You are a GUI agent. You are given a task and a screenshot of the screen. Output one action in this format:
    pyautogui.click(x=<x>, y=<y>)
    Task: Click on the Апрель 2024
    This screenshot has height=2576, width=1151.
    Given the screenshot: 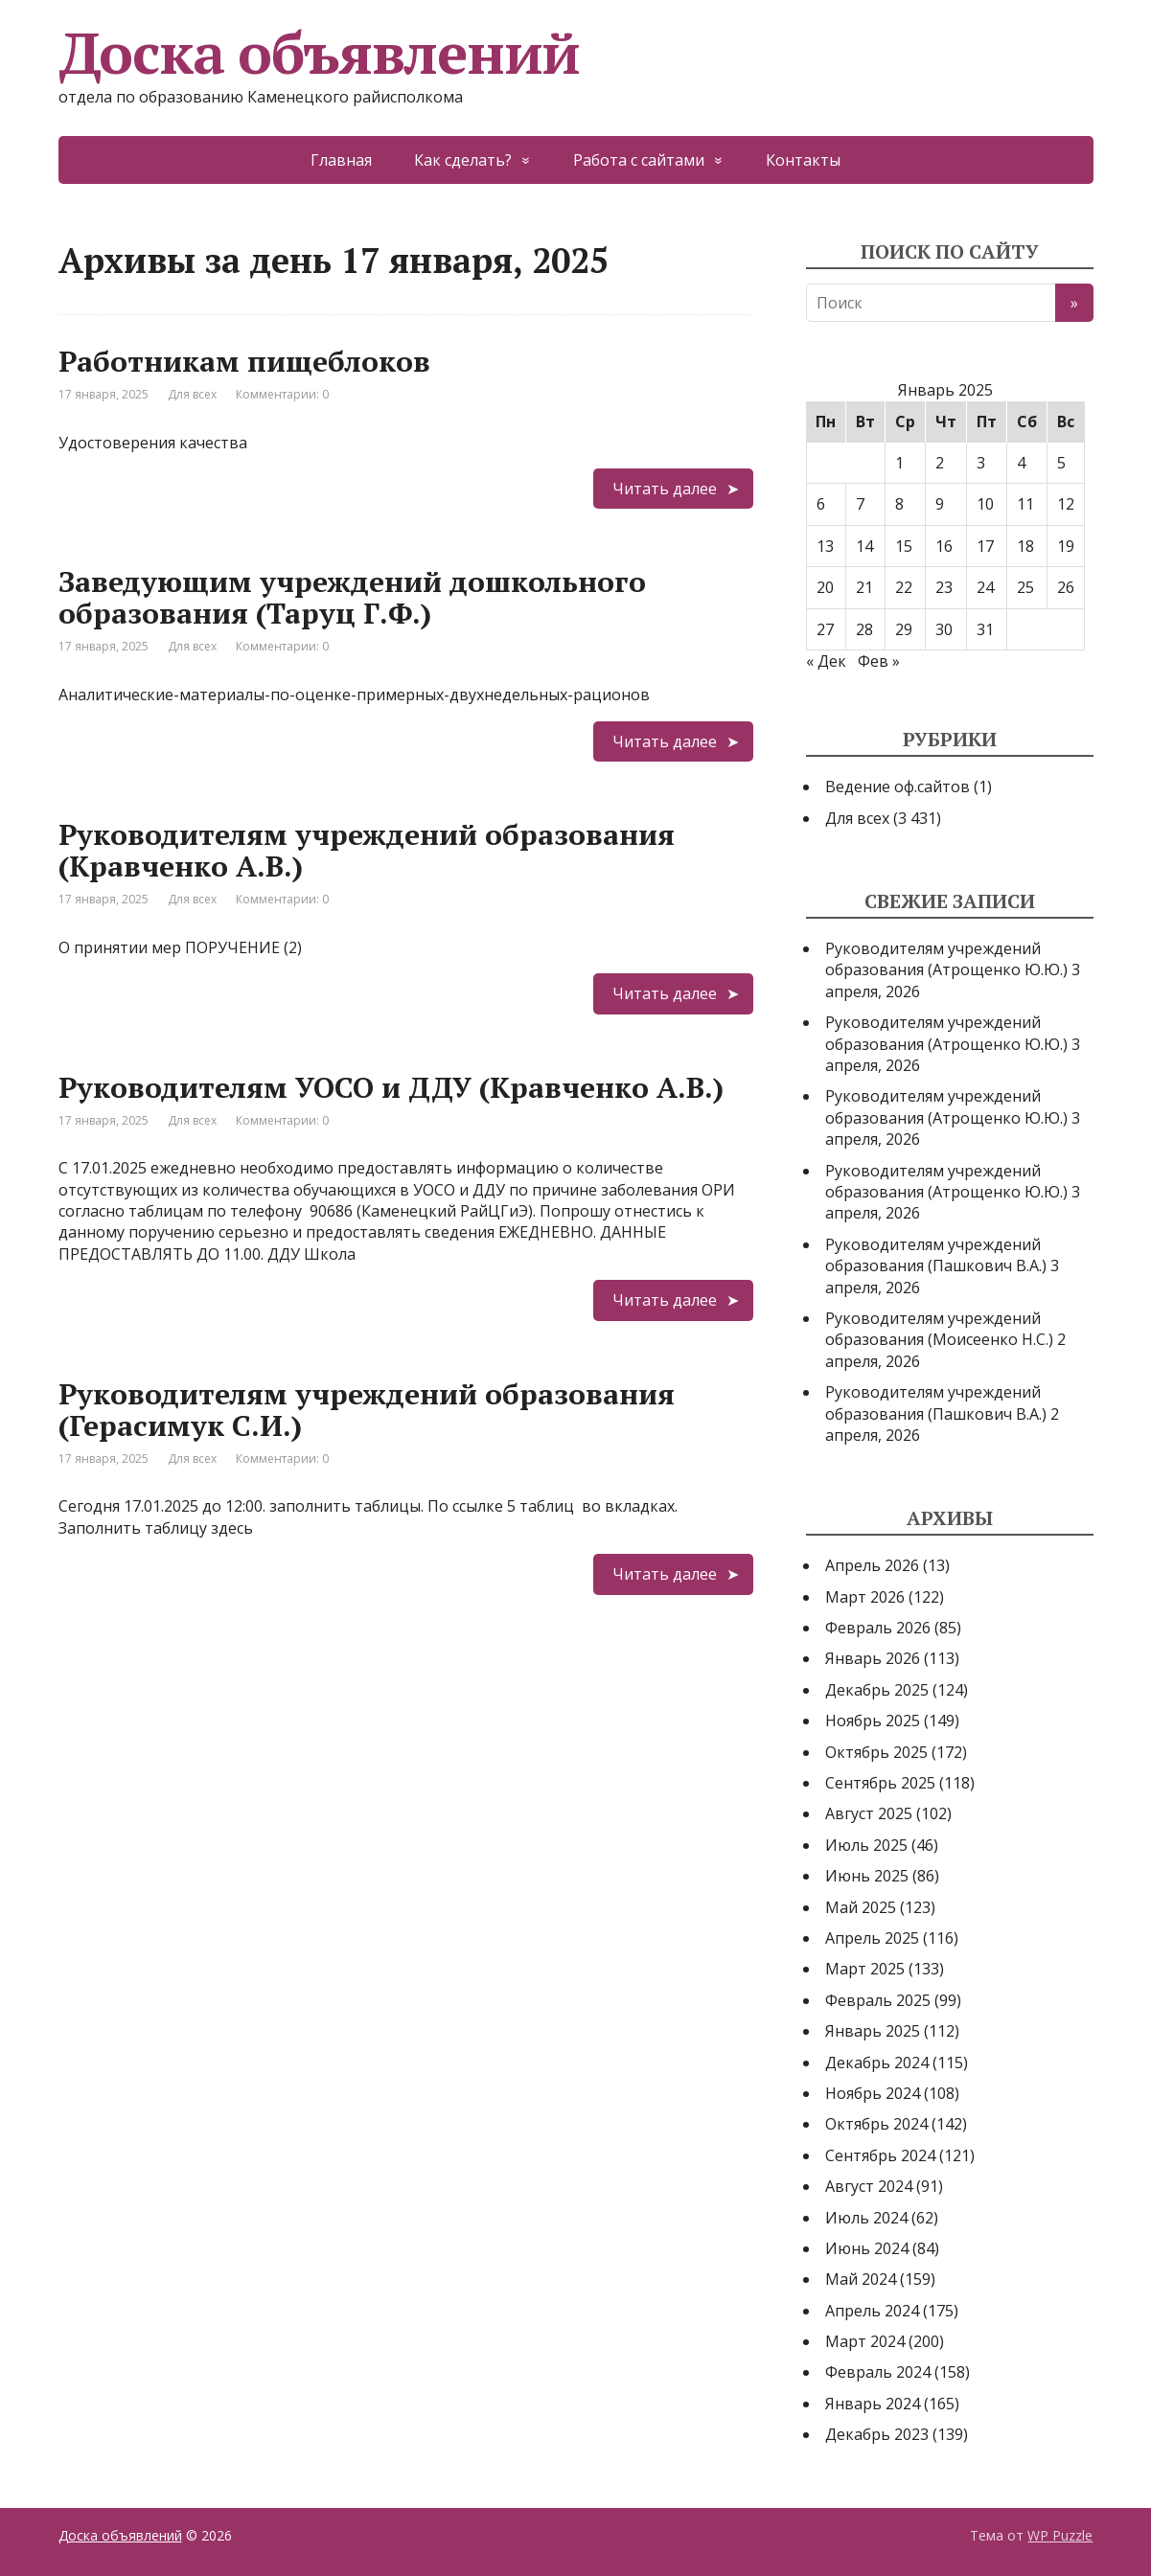 What is the action you would take?
    pyautogui.click(x=872, y=2310)
    